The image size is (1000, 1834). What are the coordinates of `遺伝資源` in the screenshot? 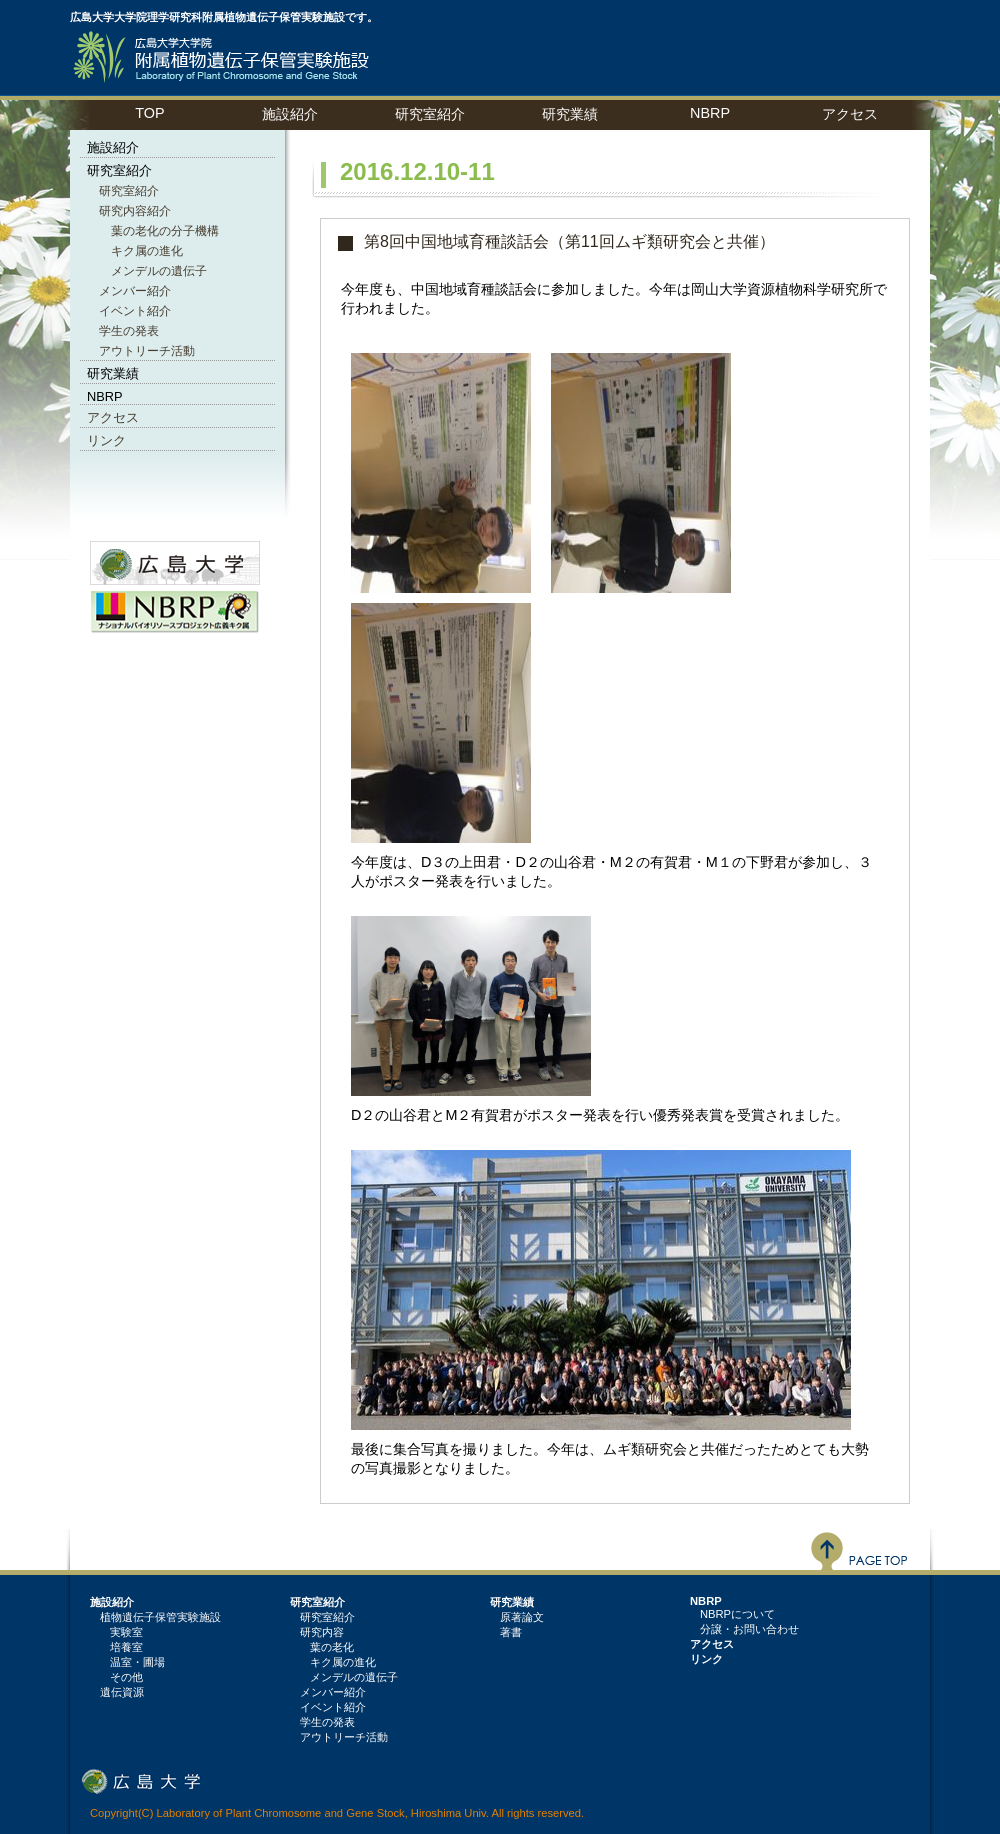 It's located at (122, 1692).